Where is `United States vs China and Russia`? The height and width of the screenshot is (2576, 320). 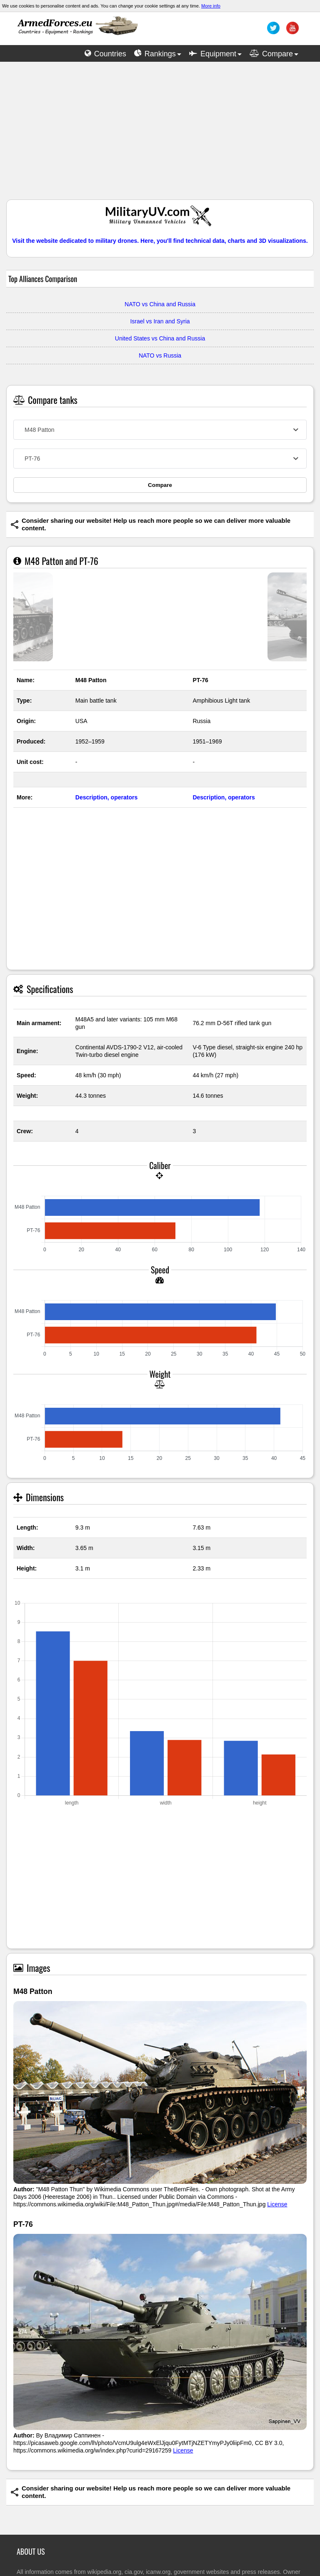
United States vs China and Russia is located at coordinates (160, 338).